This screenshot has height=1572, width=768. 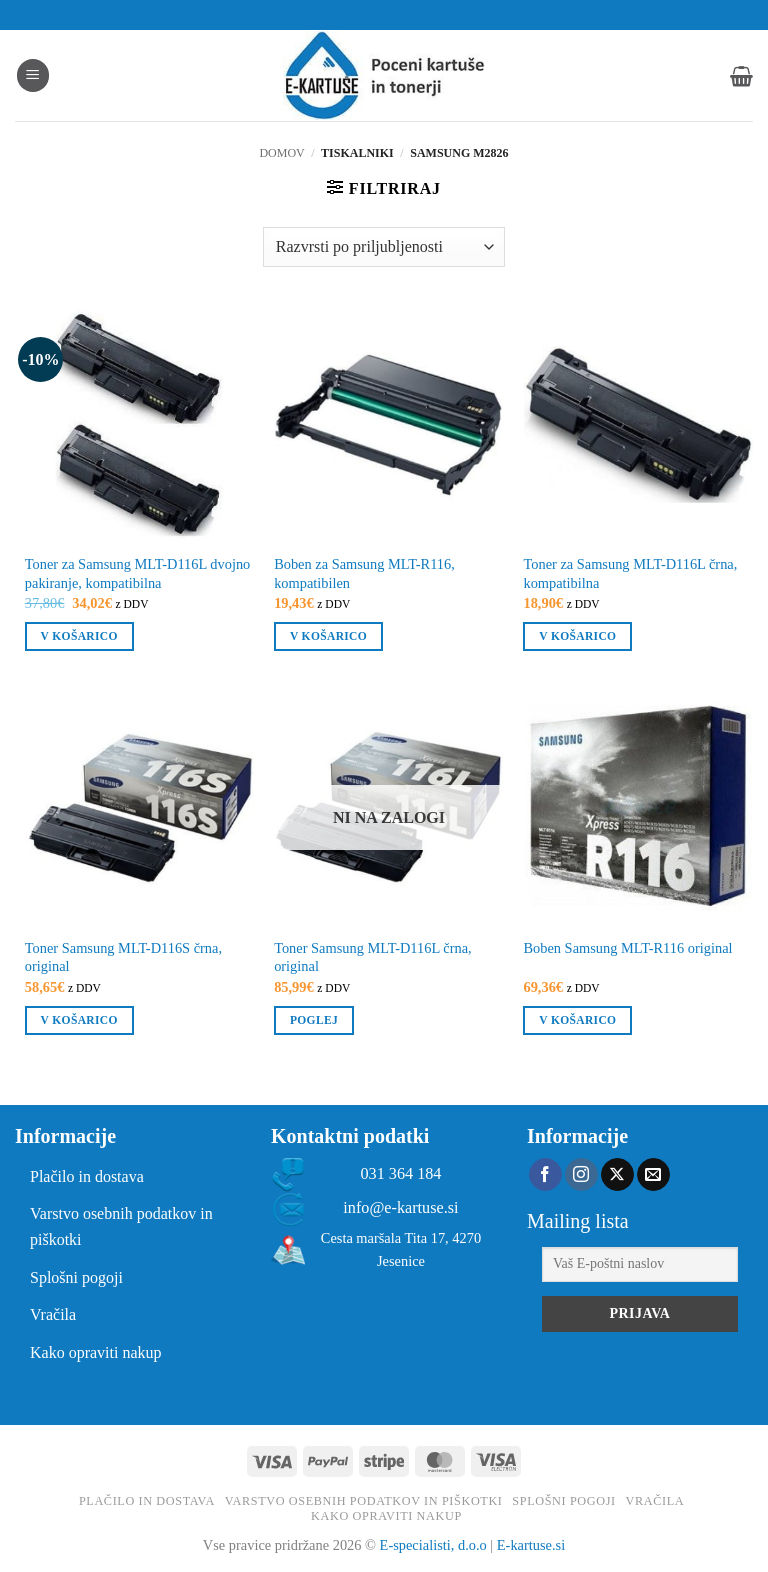 I want to click on E-kartuse.si, so click(x=531, y=1545).